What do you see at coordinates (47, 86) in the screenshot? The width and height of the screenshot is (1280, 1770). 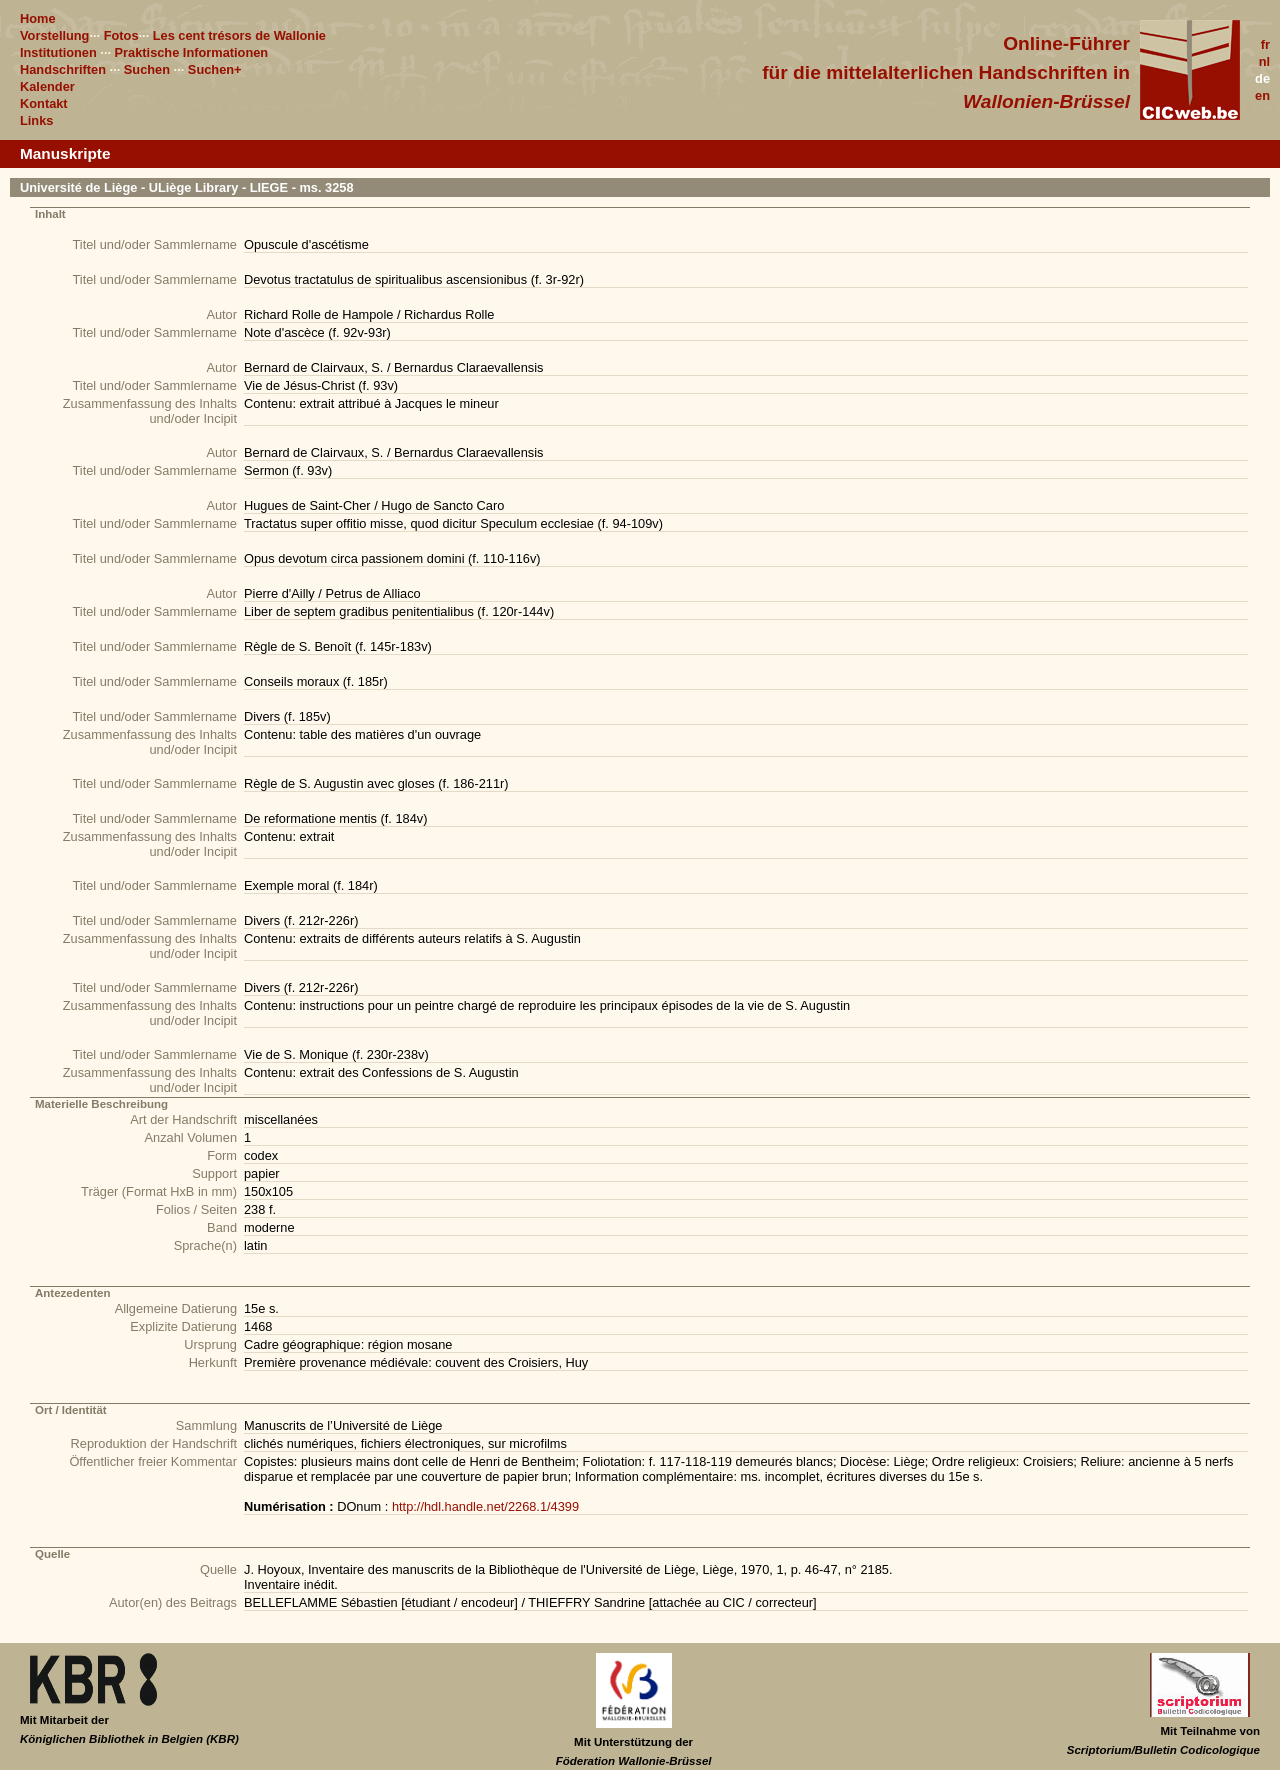 I see `Kalender` at bounding box center [47, 86].